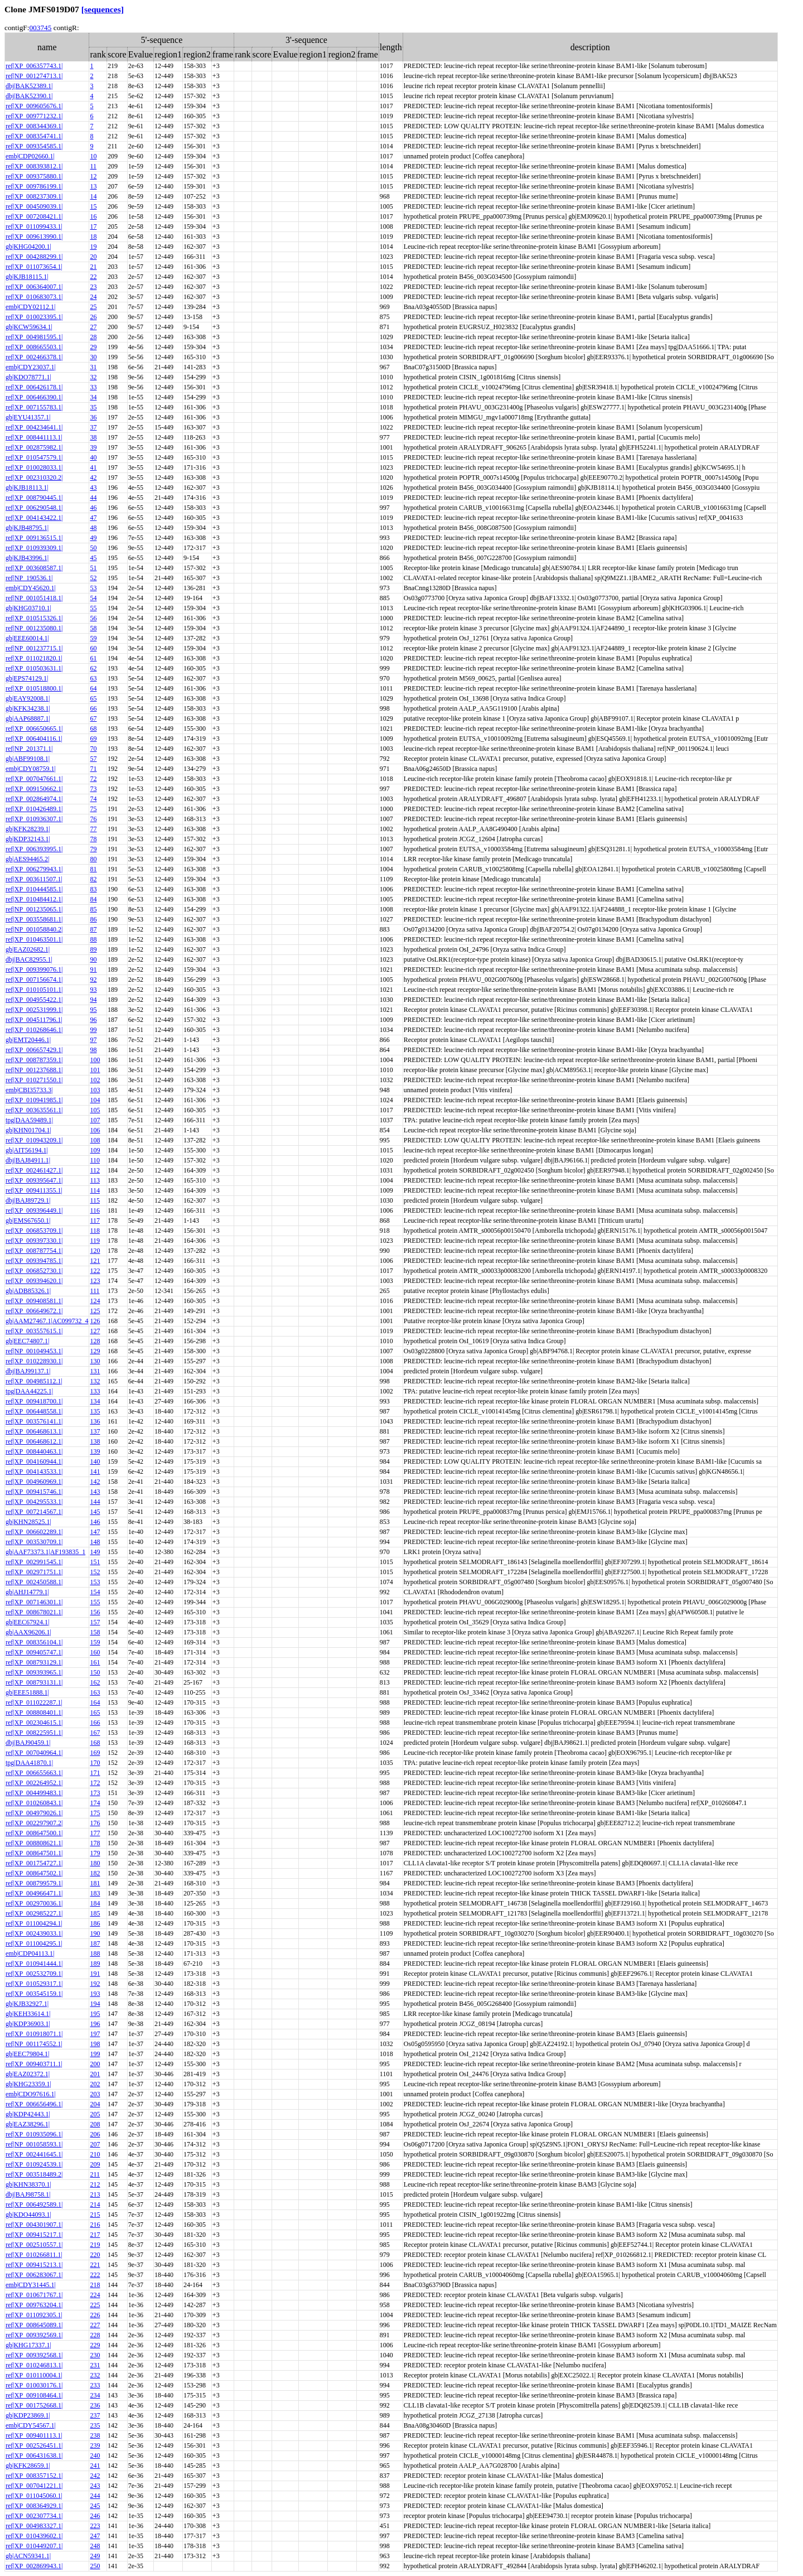 The height and width of the screenshot is (2576, 803). I want to click on dbj|BAC82955.1|, so click(29, 959).